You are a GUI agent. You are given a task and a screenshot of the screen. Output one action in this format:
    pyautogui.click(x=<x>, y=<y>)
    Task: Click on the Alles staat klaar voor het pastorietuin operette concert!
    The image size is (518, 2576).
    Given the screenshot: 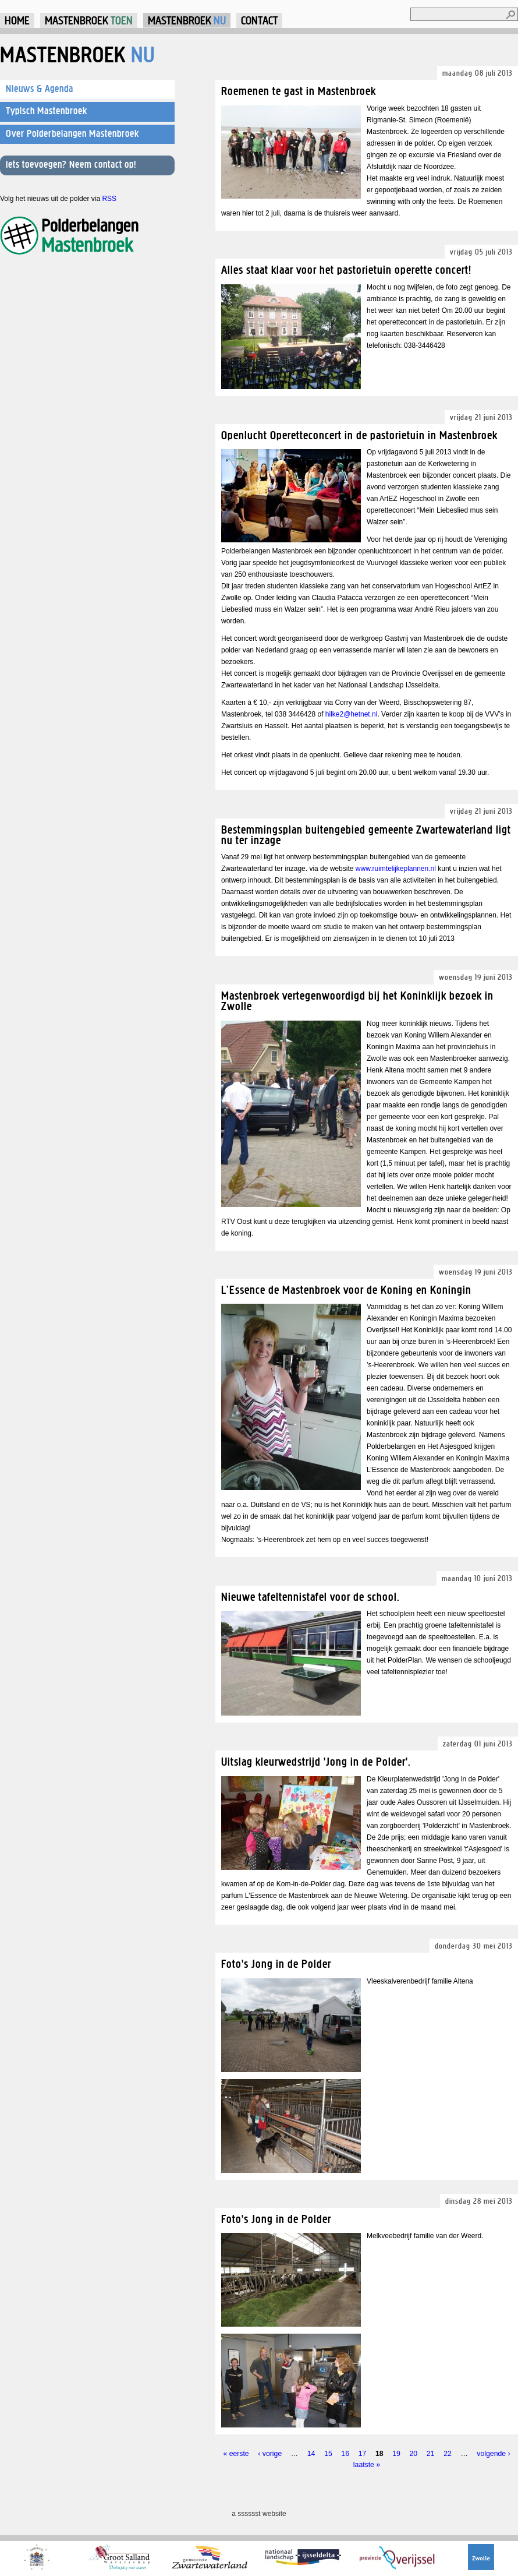 What is the action you would take?
    pyautogui.click(x=346, y=269)
    